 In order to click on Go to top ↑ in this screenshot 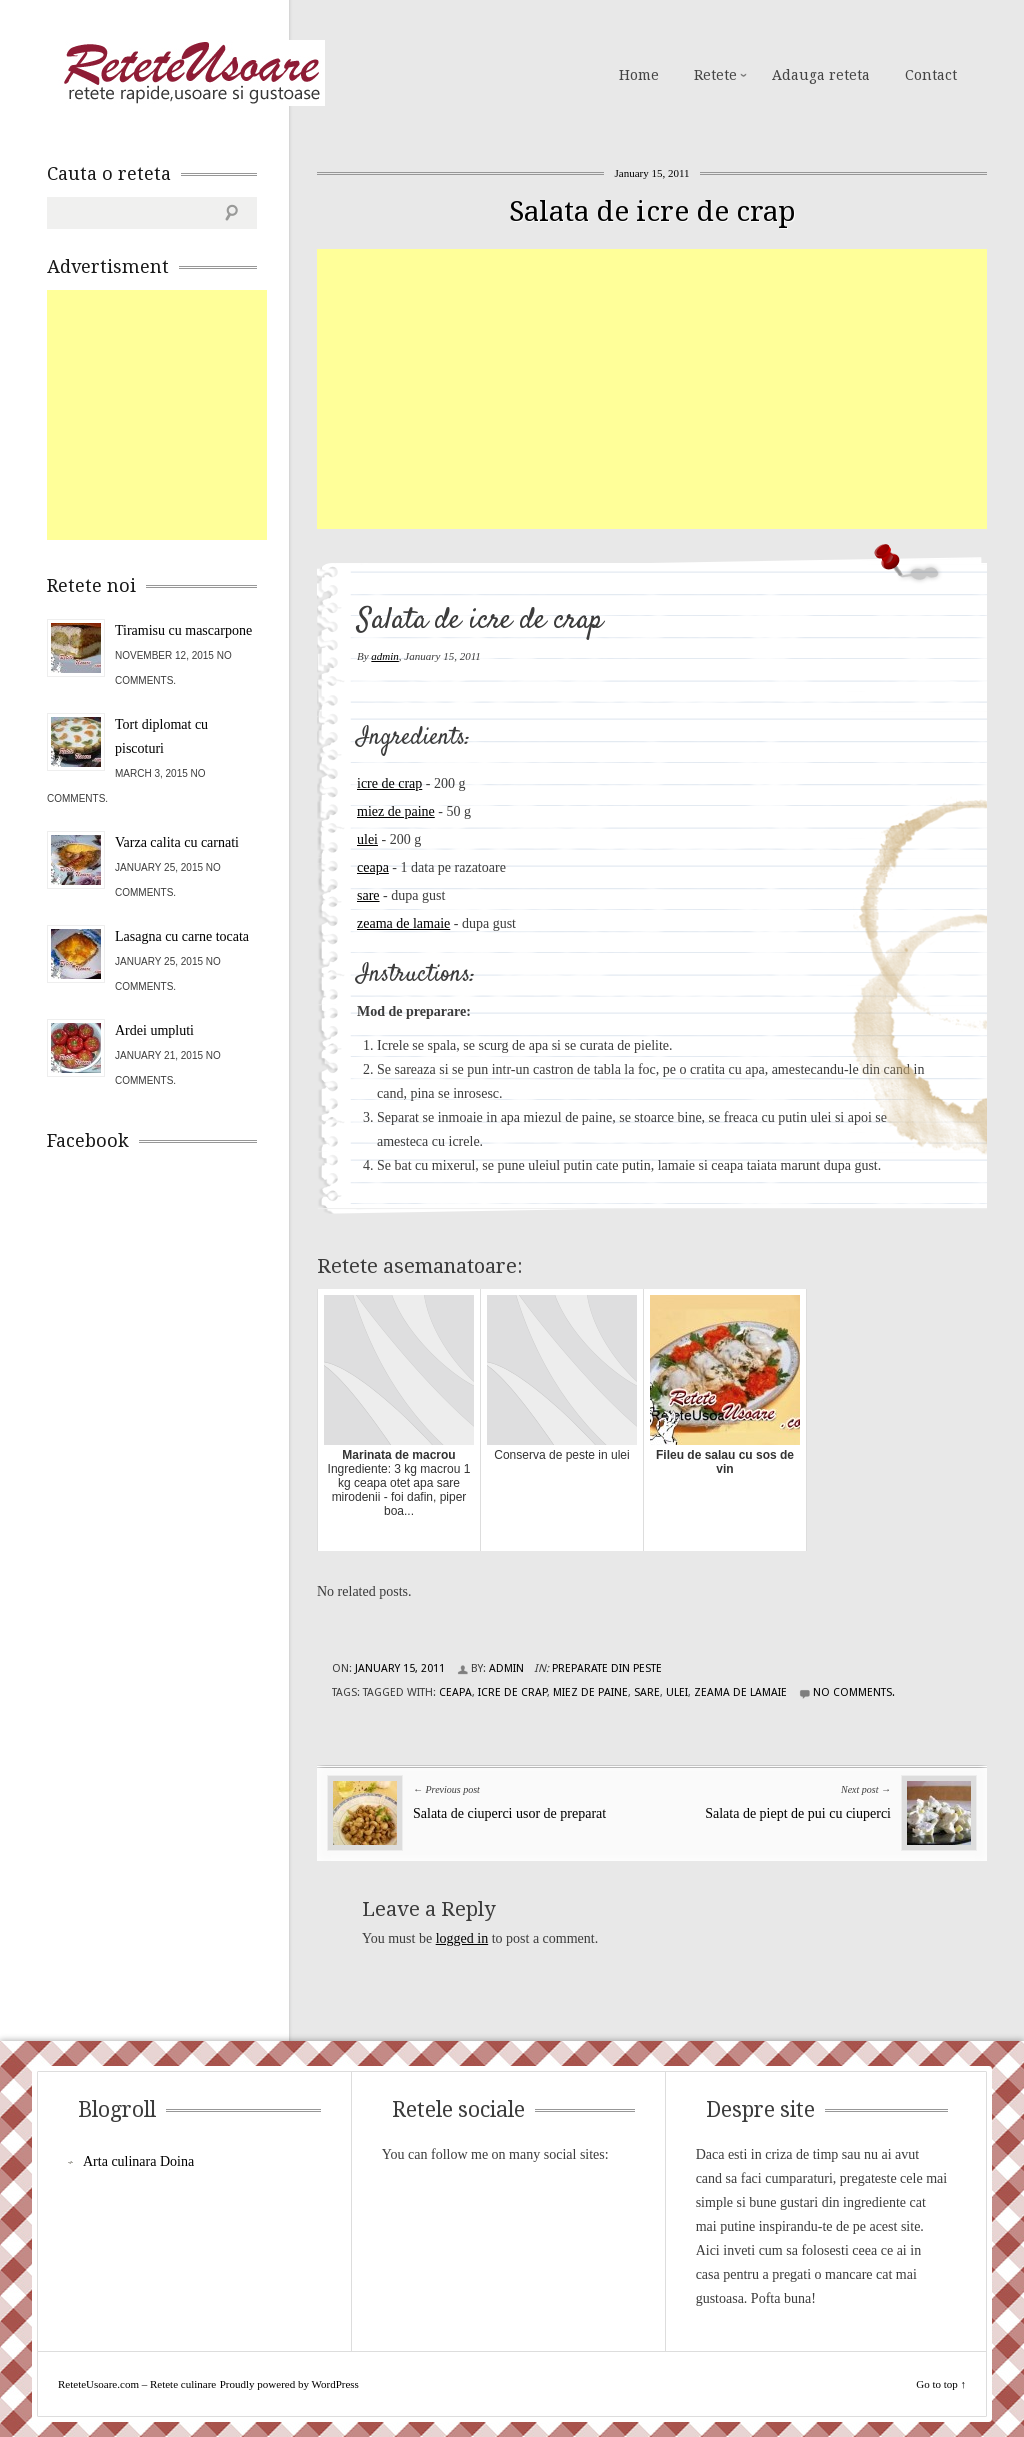, I will do `click(941, 2384)`.